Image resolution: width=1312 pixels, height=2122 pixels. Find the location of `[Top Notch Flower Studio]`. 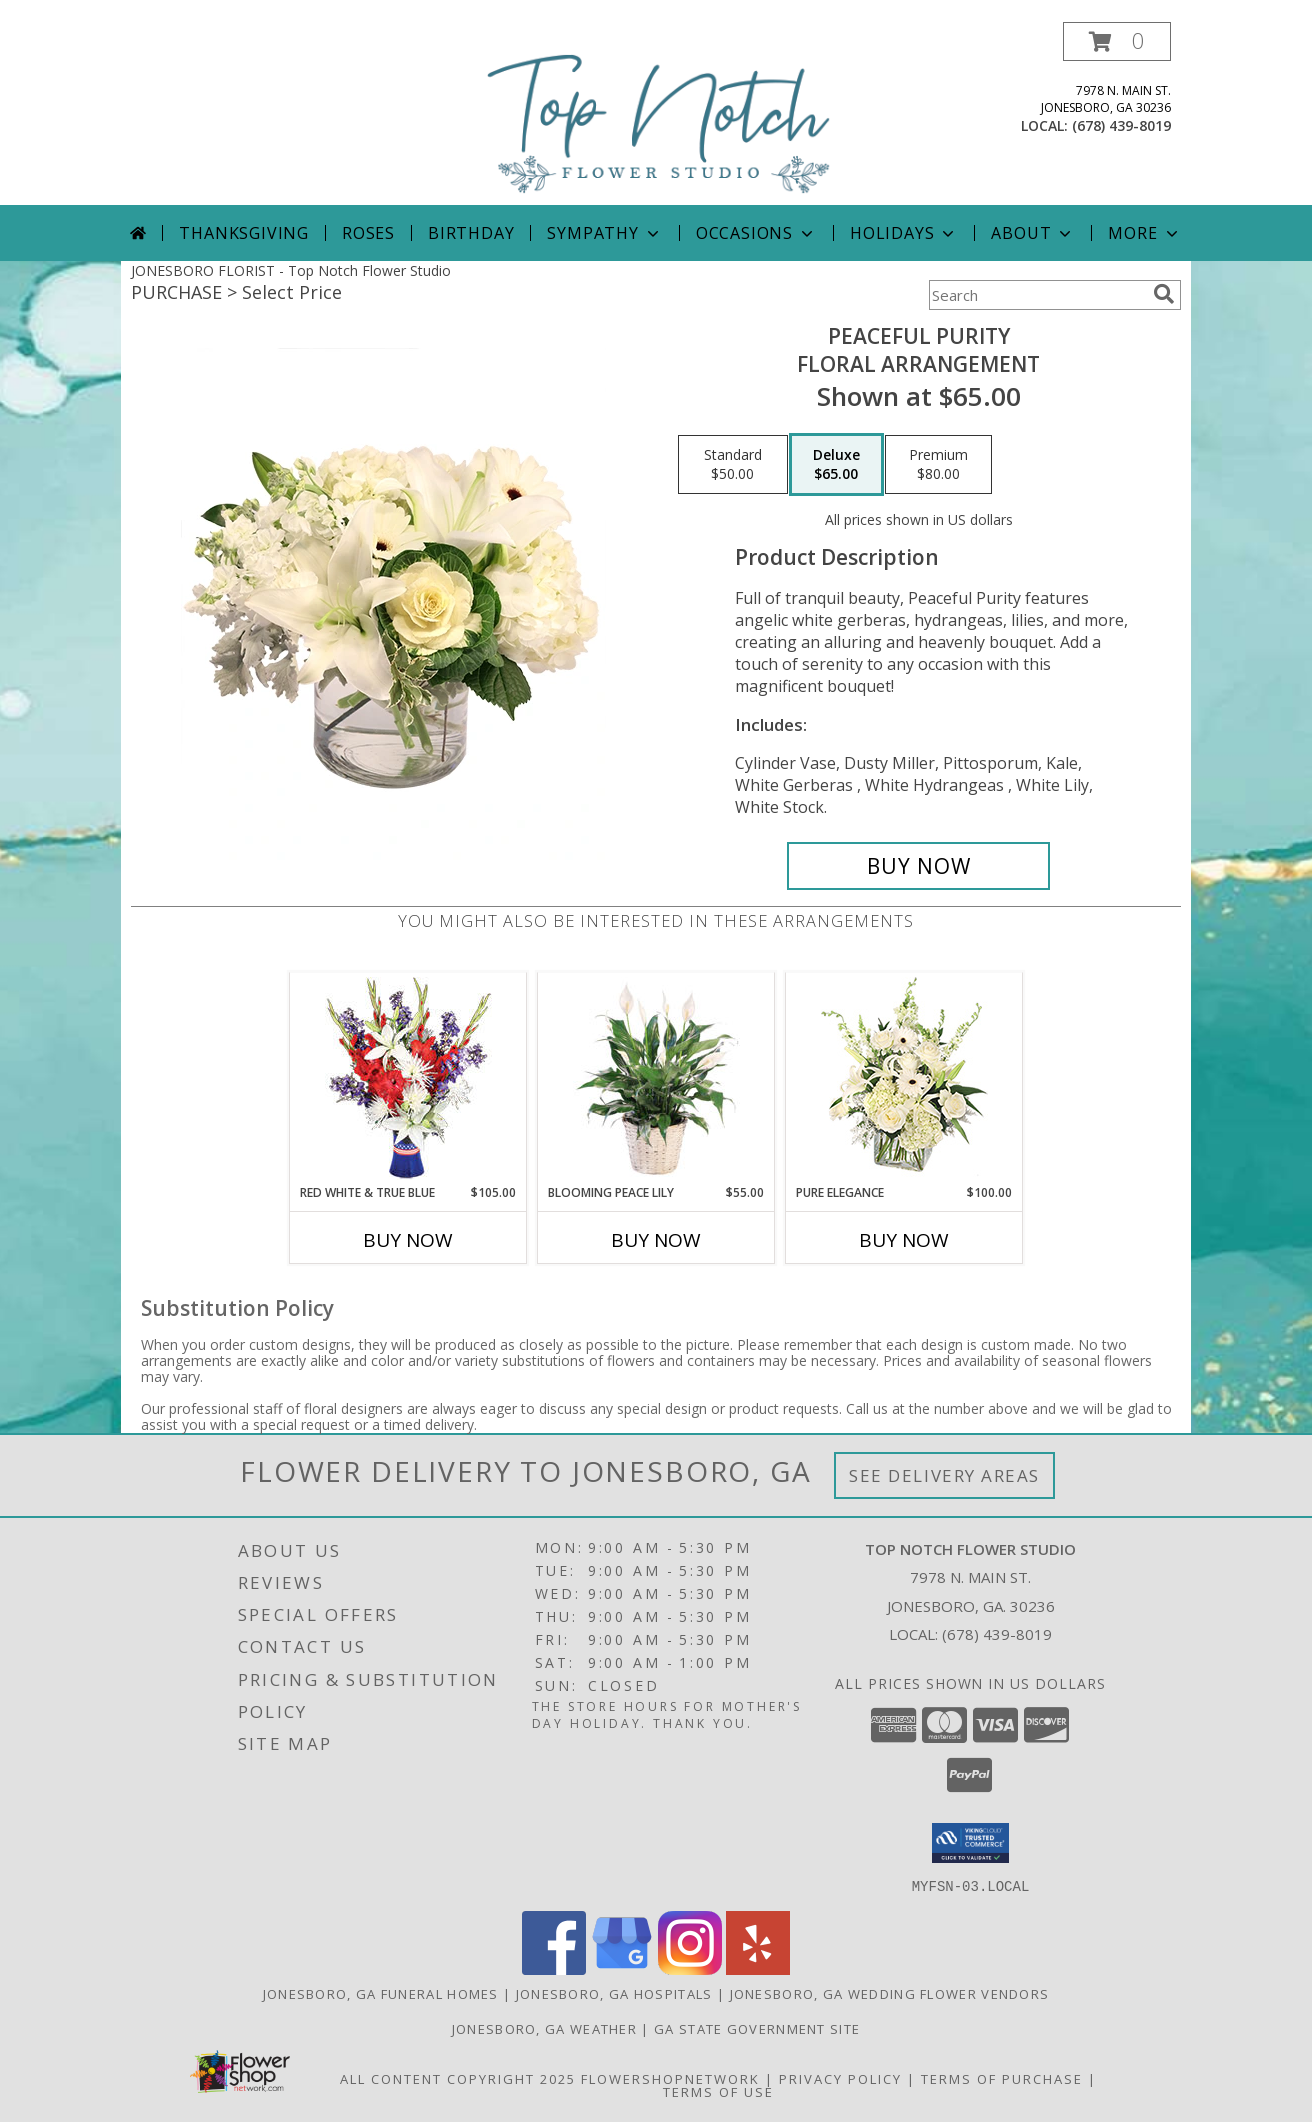

[Top Notch Flower Studio] is located at coordinates (659, 113).